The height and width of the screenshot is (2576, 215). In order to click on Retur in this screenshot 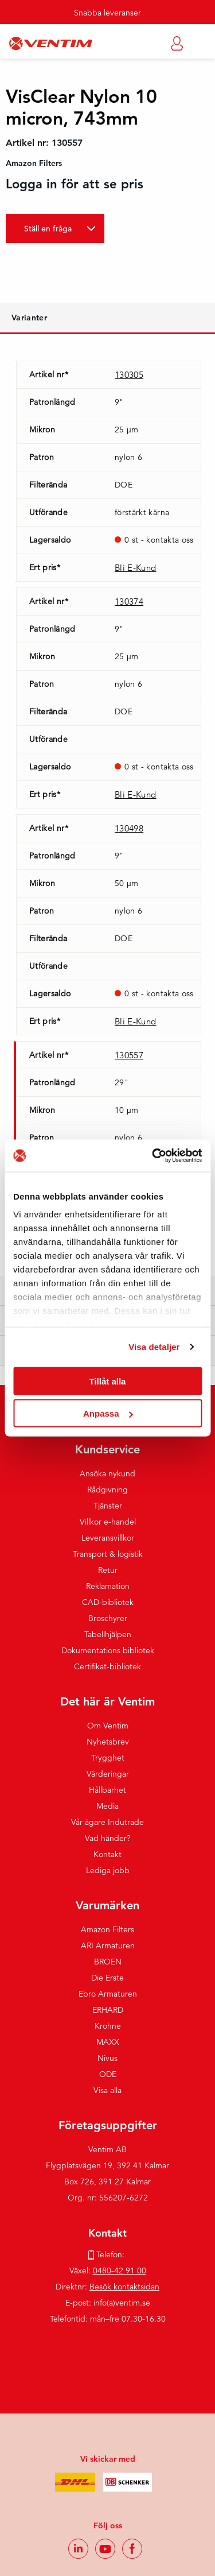, I will do `click(108, 1570)`.